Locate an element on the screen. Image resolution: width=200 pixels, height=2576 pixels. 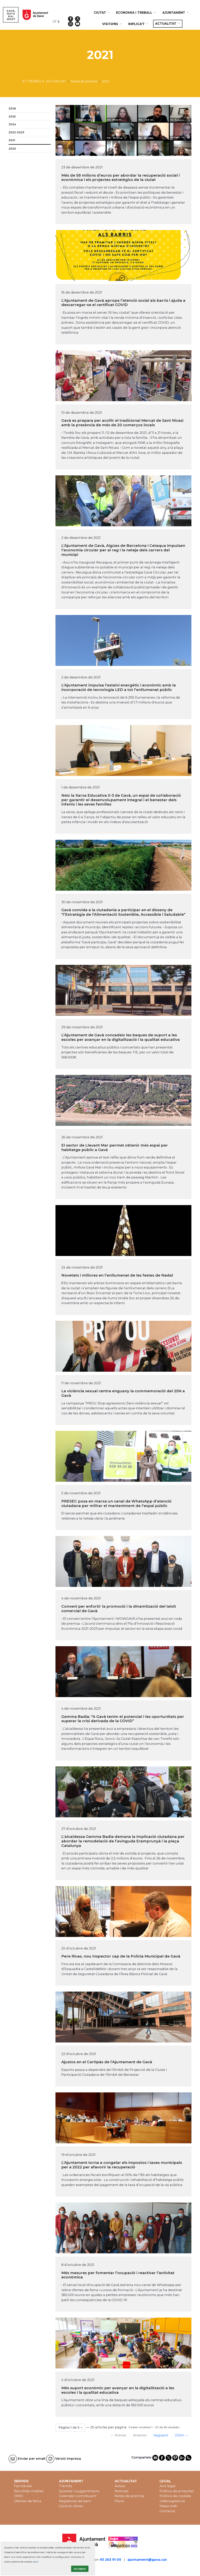
Videovigilància is located at coordinates (172, 2501).